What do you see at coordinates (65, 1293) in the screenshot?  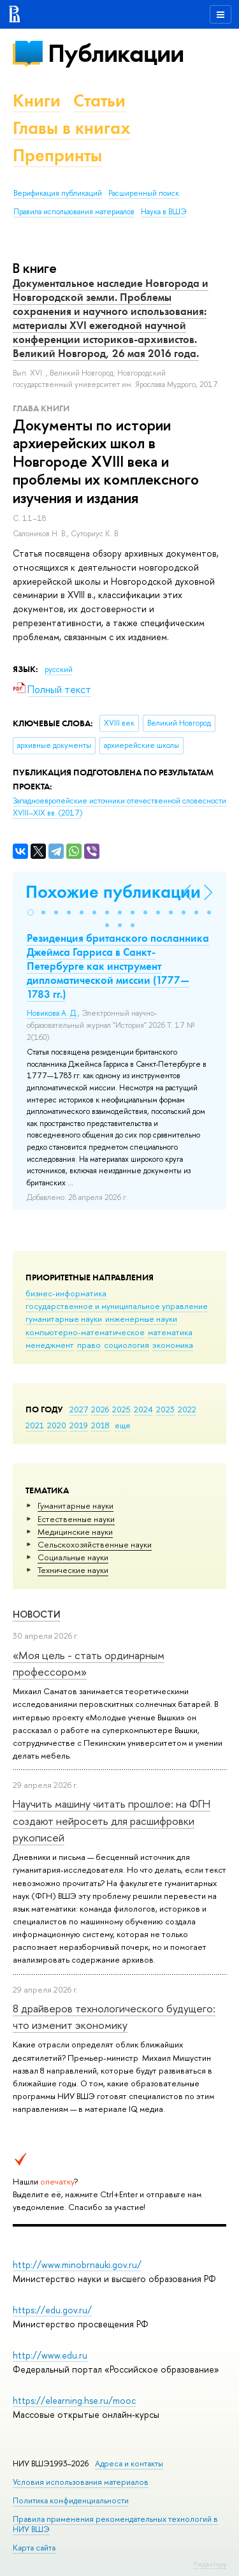 I see `бизнес-информатика` at bounding box center [65, 1293].